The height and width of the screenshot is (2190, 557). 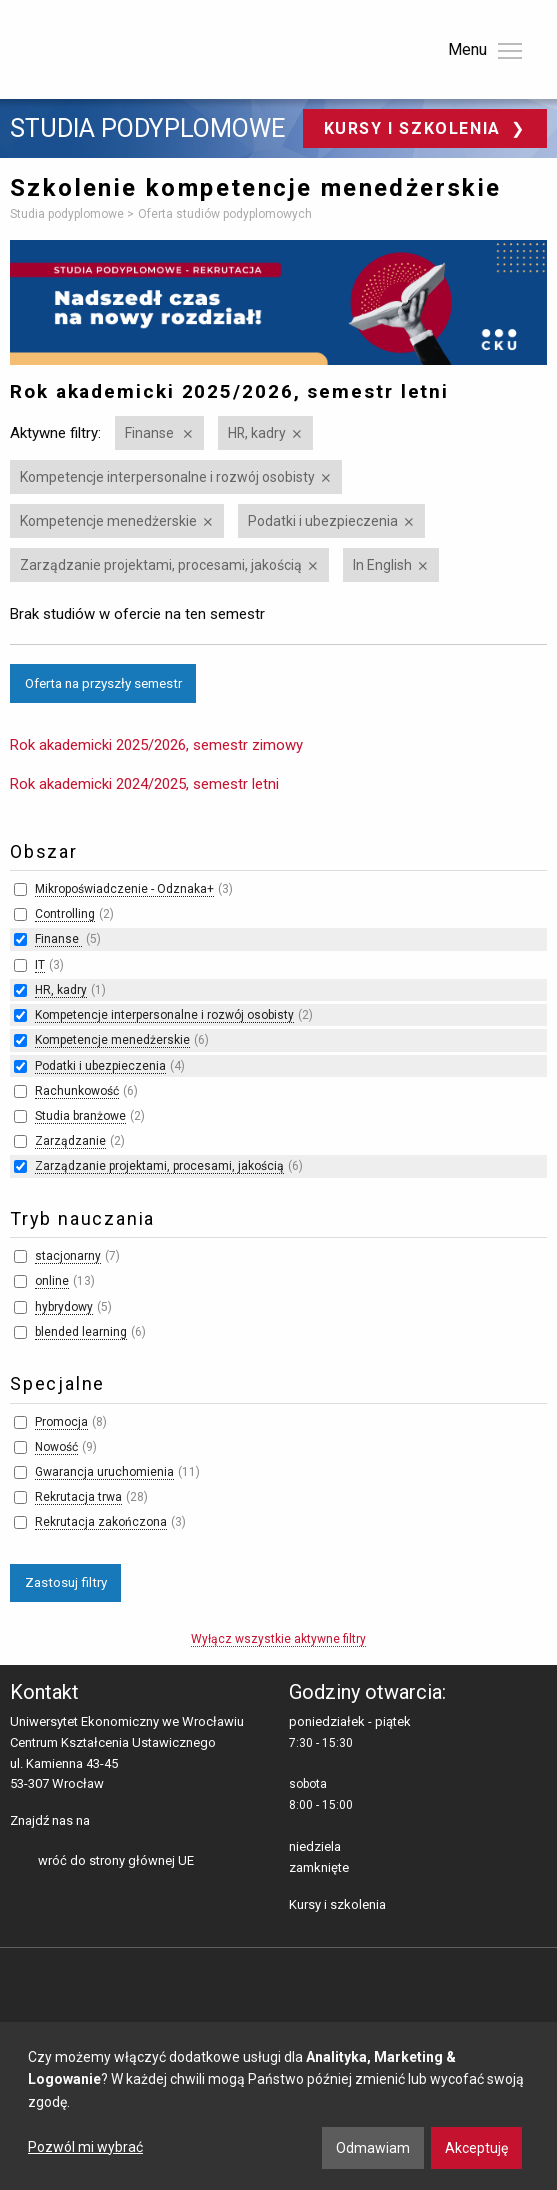 What do you see at coordinates (278, 2106) in the screenshot?
I see `[dialog]` at bounding box center [278, 2106].